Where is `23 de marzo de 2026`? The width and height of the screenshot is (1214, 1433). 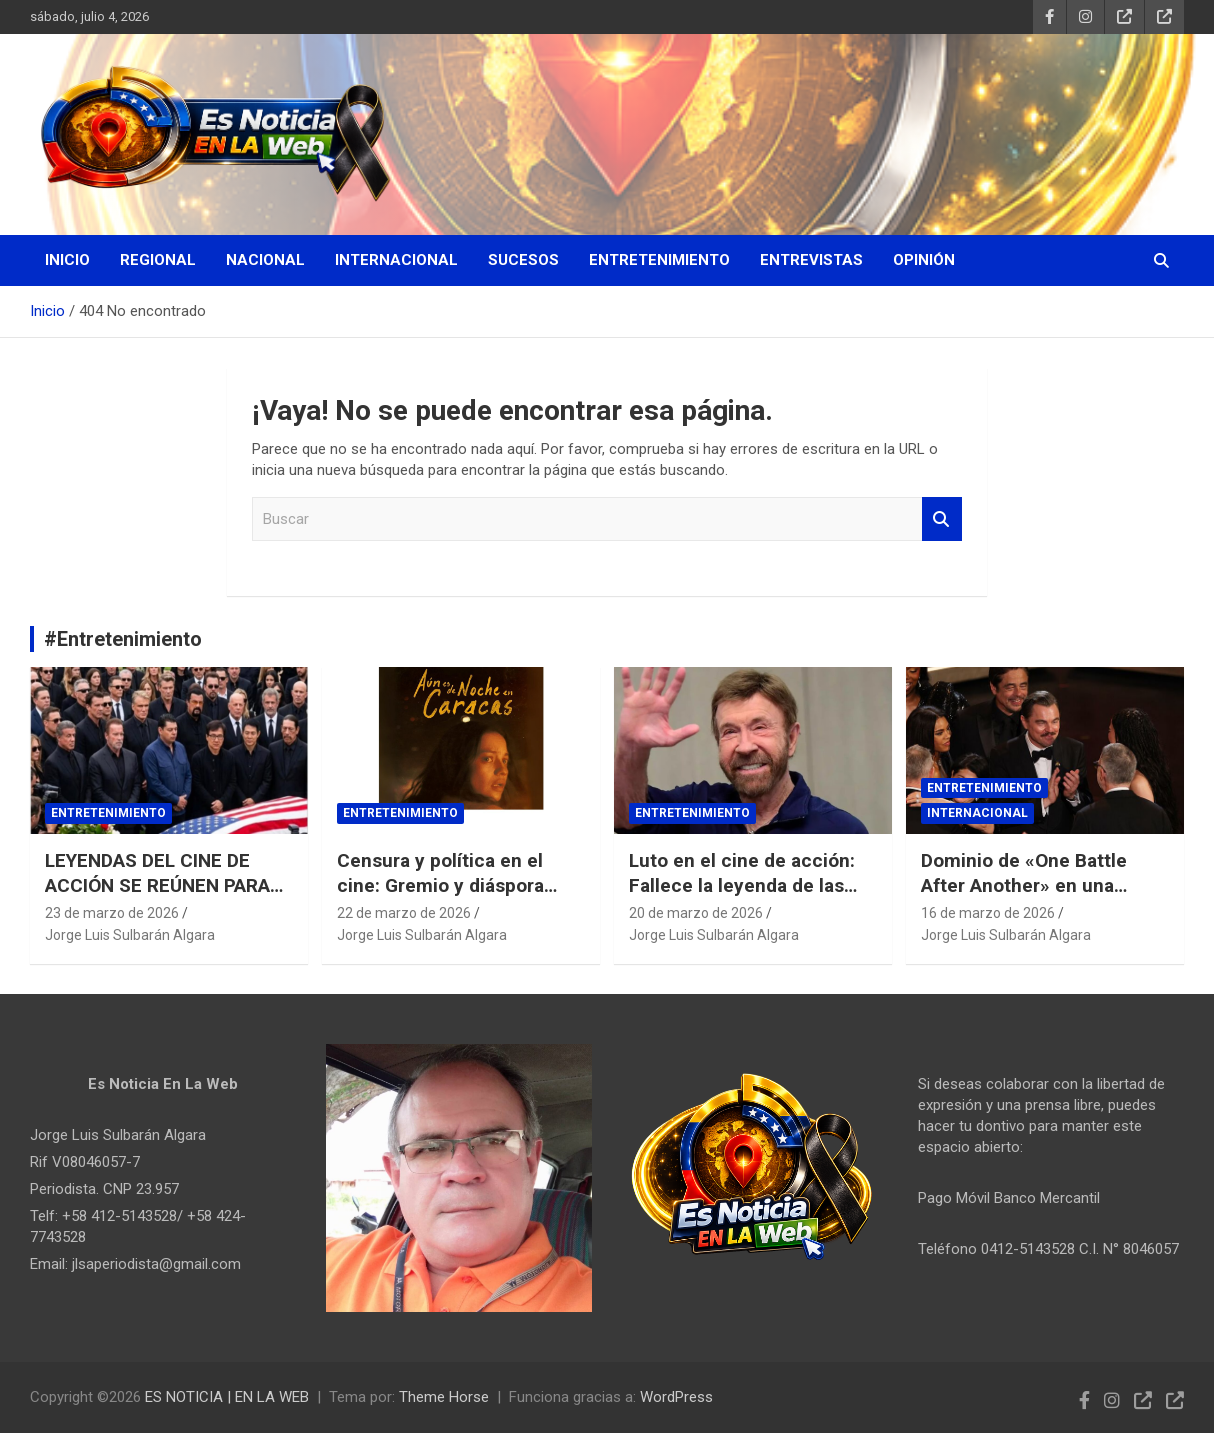
23 de marzo de 2026 is located at coordinates (112, 913).